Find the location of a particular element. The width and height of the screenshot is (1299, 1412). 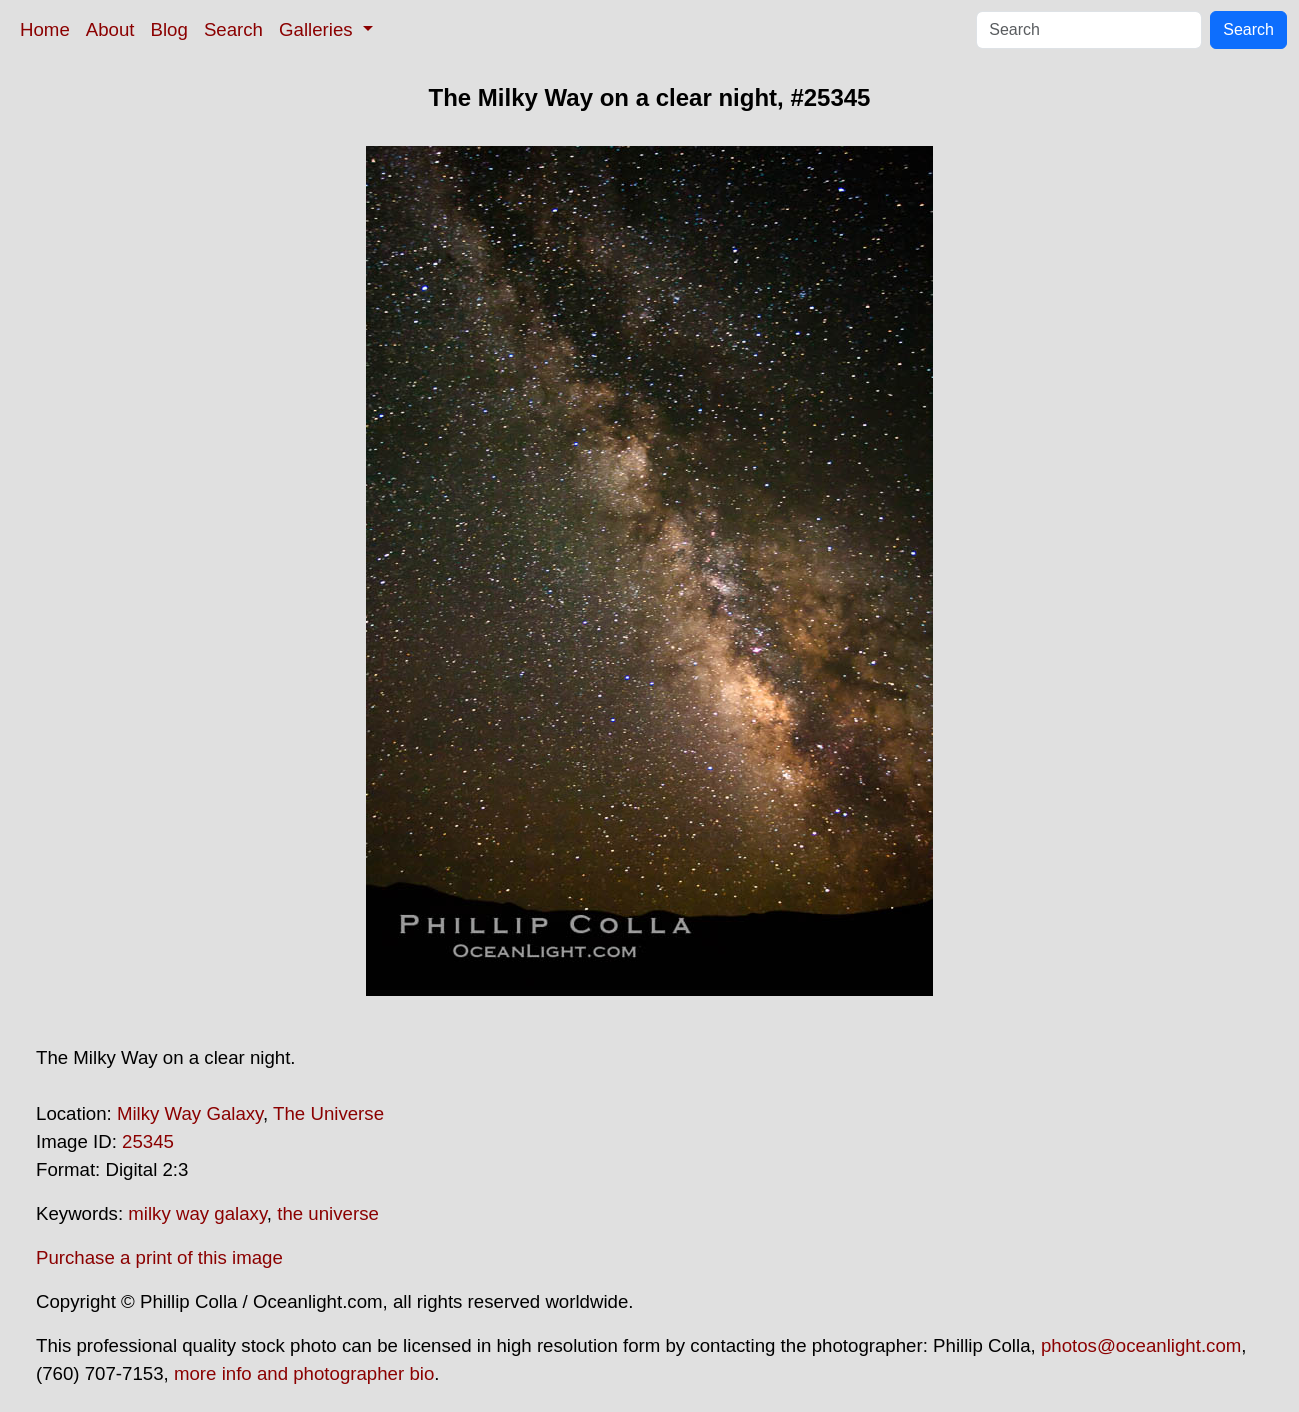

Home is located at coordinates (45, 29).